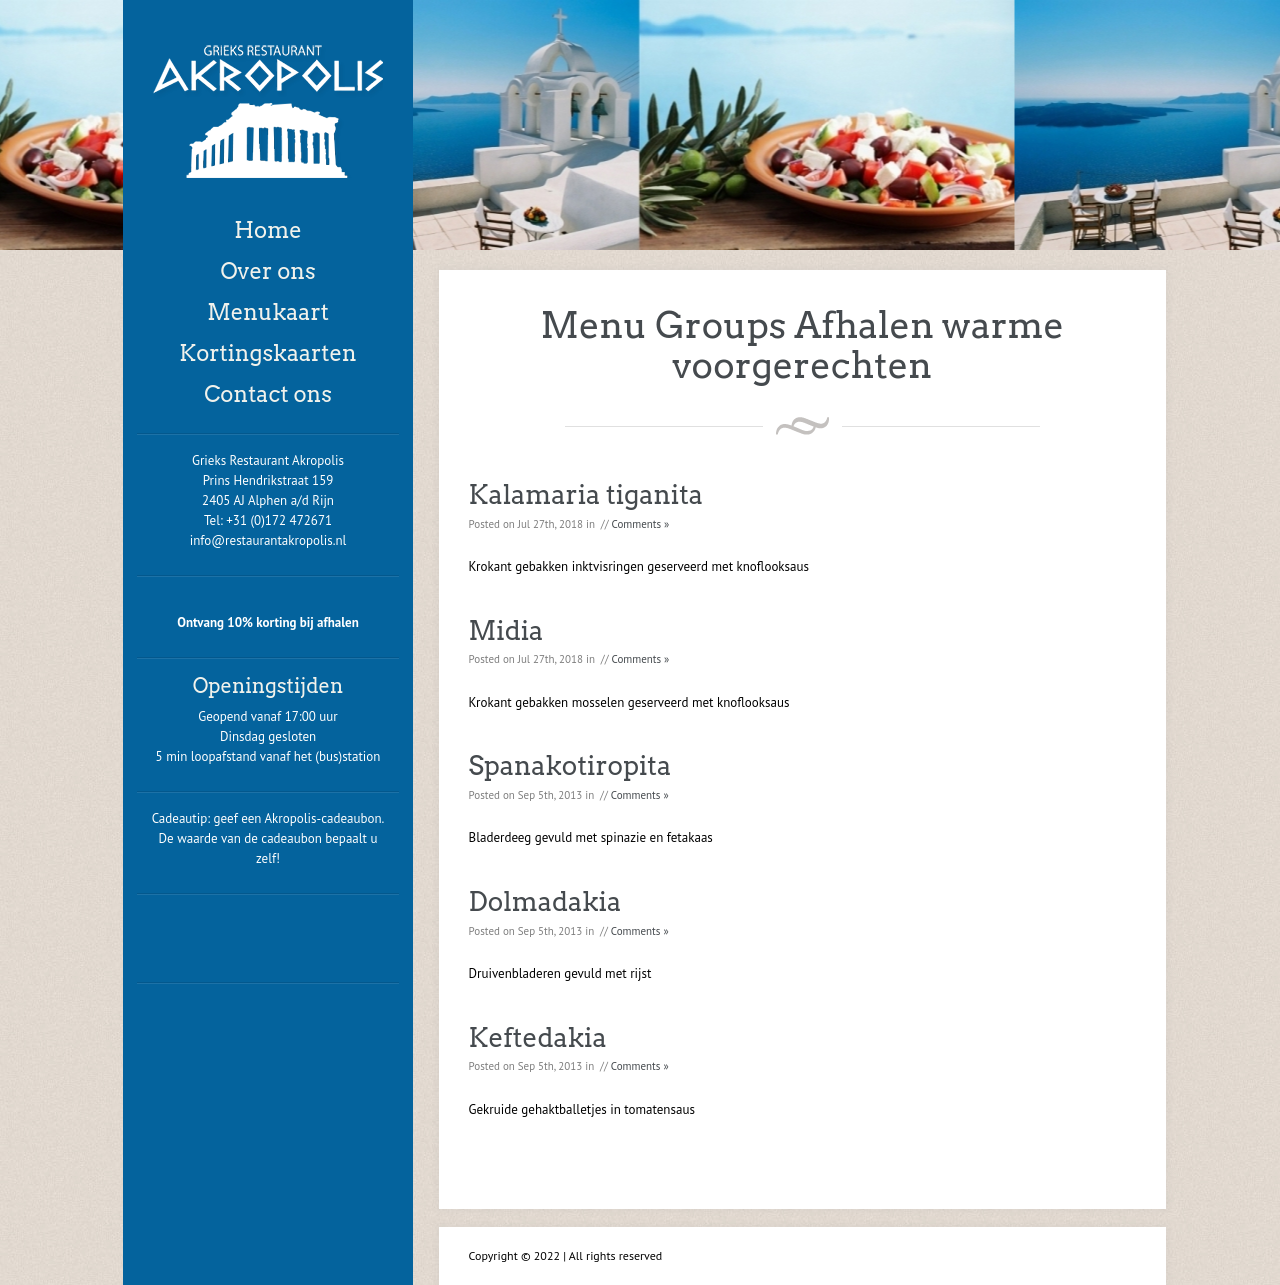 The height and width of the screenshot is (1285, 1280). I want to click on Menukaart, so click(268, 312).